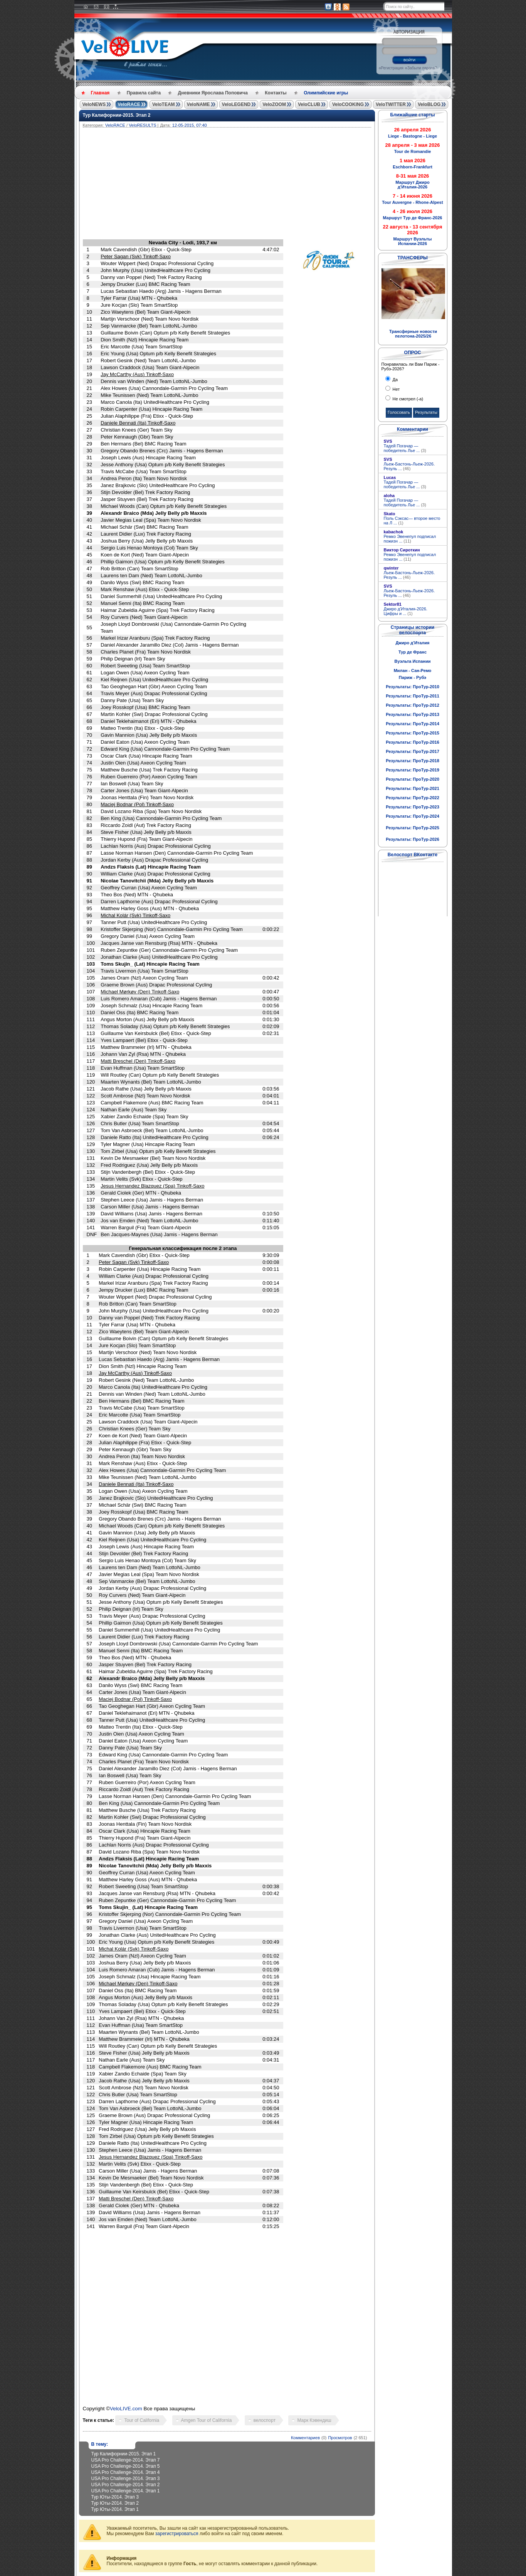 This screenshot has height=2576, width=526. Describe the element at coordinates (412, 714) in the screenshot. I see `Результаты: ПроТур-2013` at that location.